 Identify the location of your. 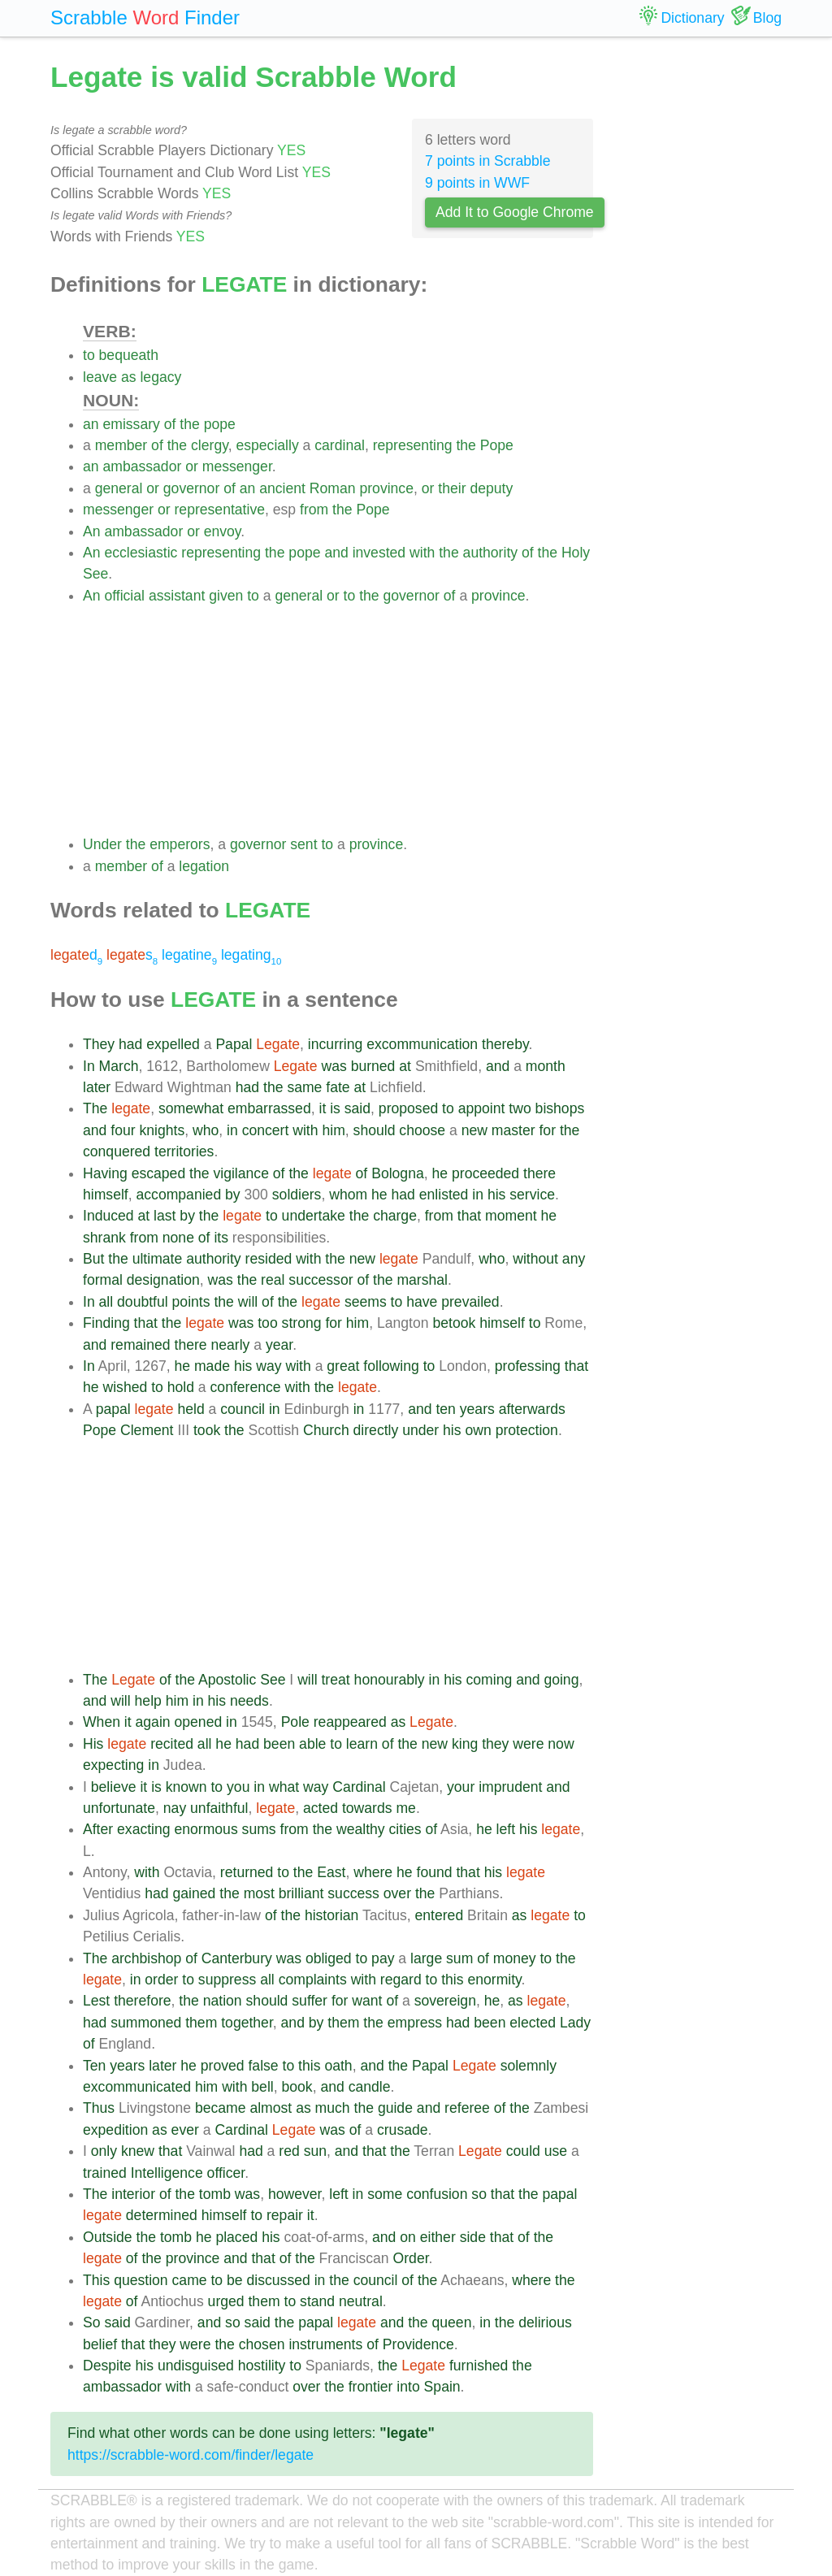
(460, 1787).